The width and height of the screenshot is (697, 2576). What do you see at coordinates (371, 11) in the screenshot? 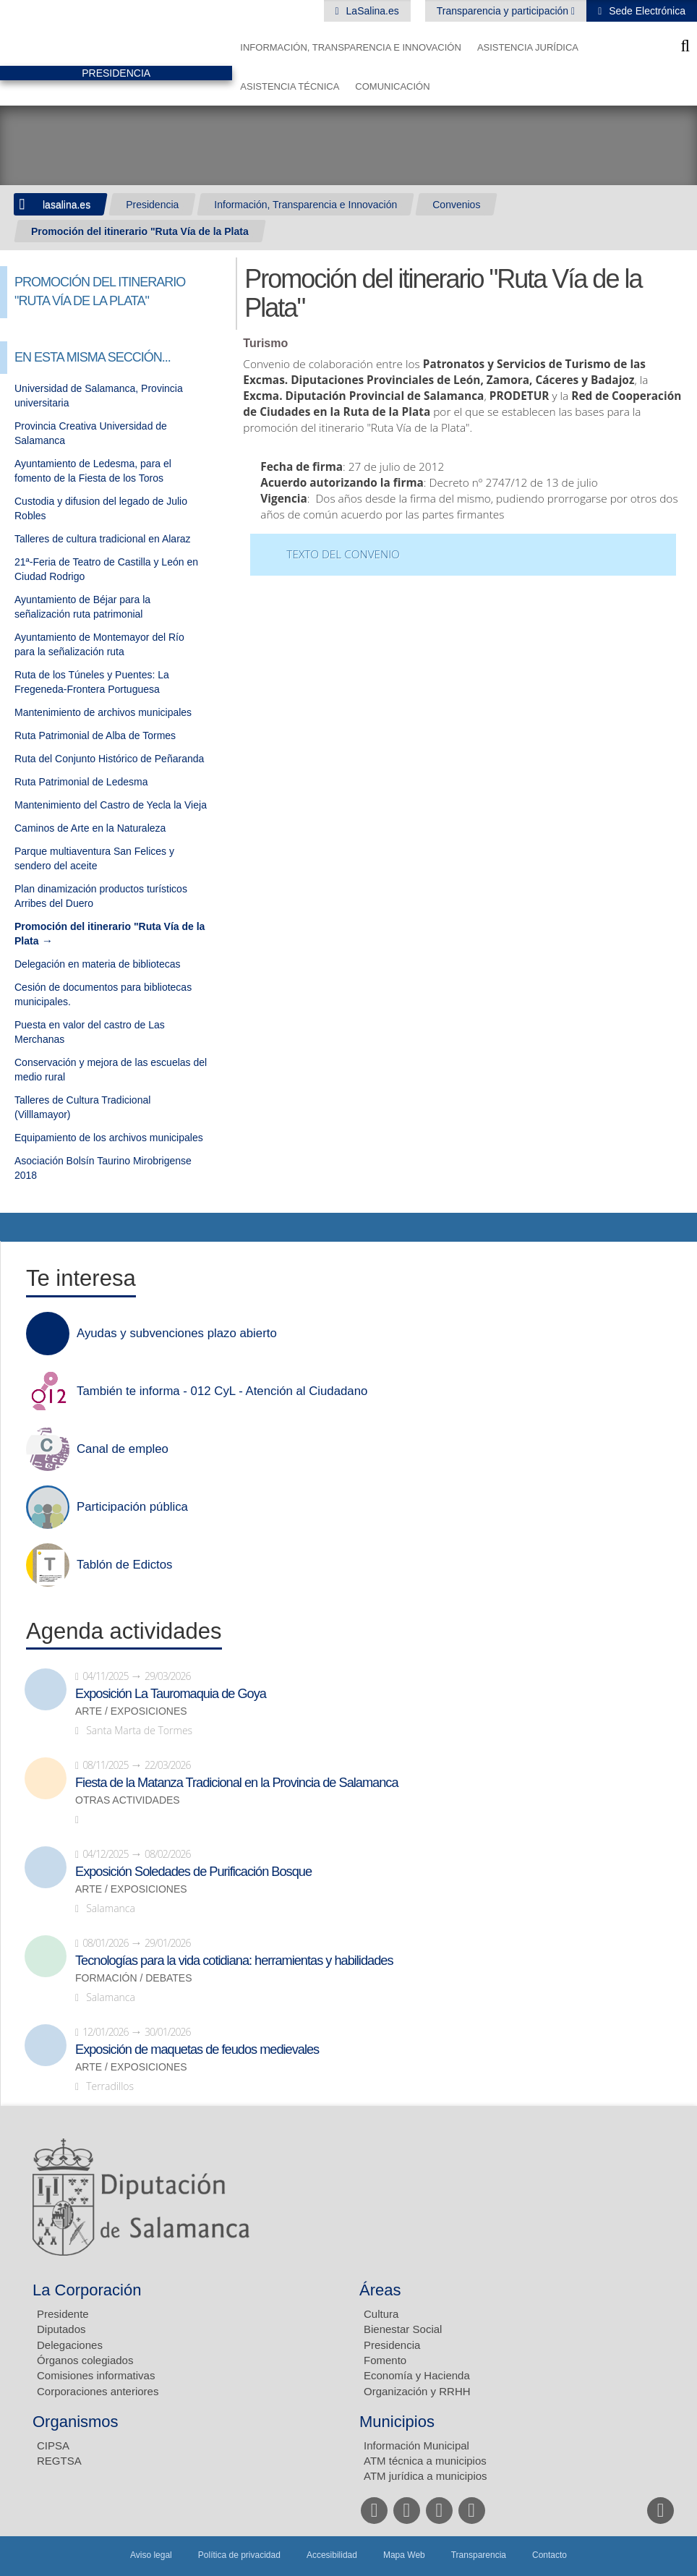
I see `LaSalina.es` at bounding box center [371, 11].